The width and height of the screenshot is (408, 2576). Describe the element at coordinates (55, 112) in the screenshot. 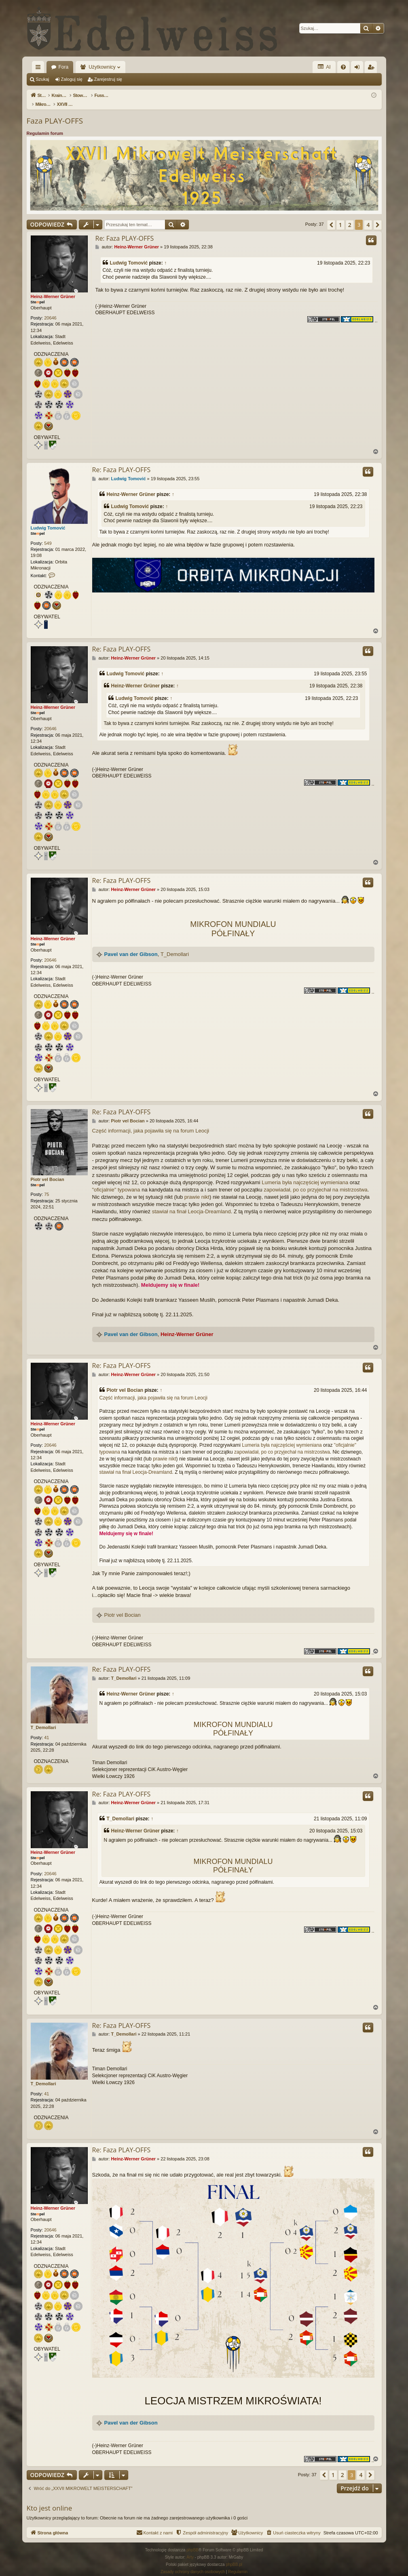

I see `Faza PLAY-OFFS` at that location.